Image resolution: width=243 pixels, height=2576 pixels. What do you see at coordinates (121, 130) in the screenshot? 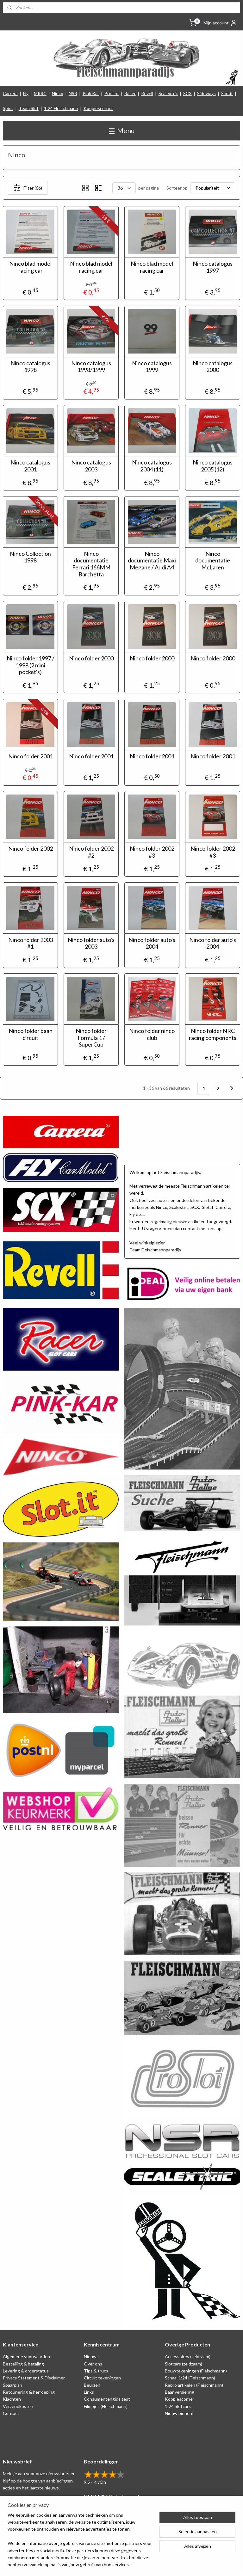
I see `Menu` at bounding box center [121, 130].